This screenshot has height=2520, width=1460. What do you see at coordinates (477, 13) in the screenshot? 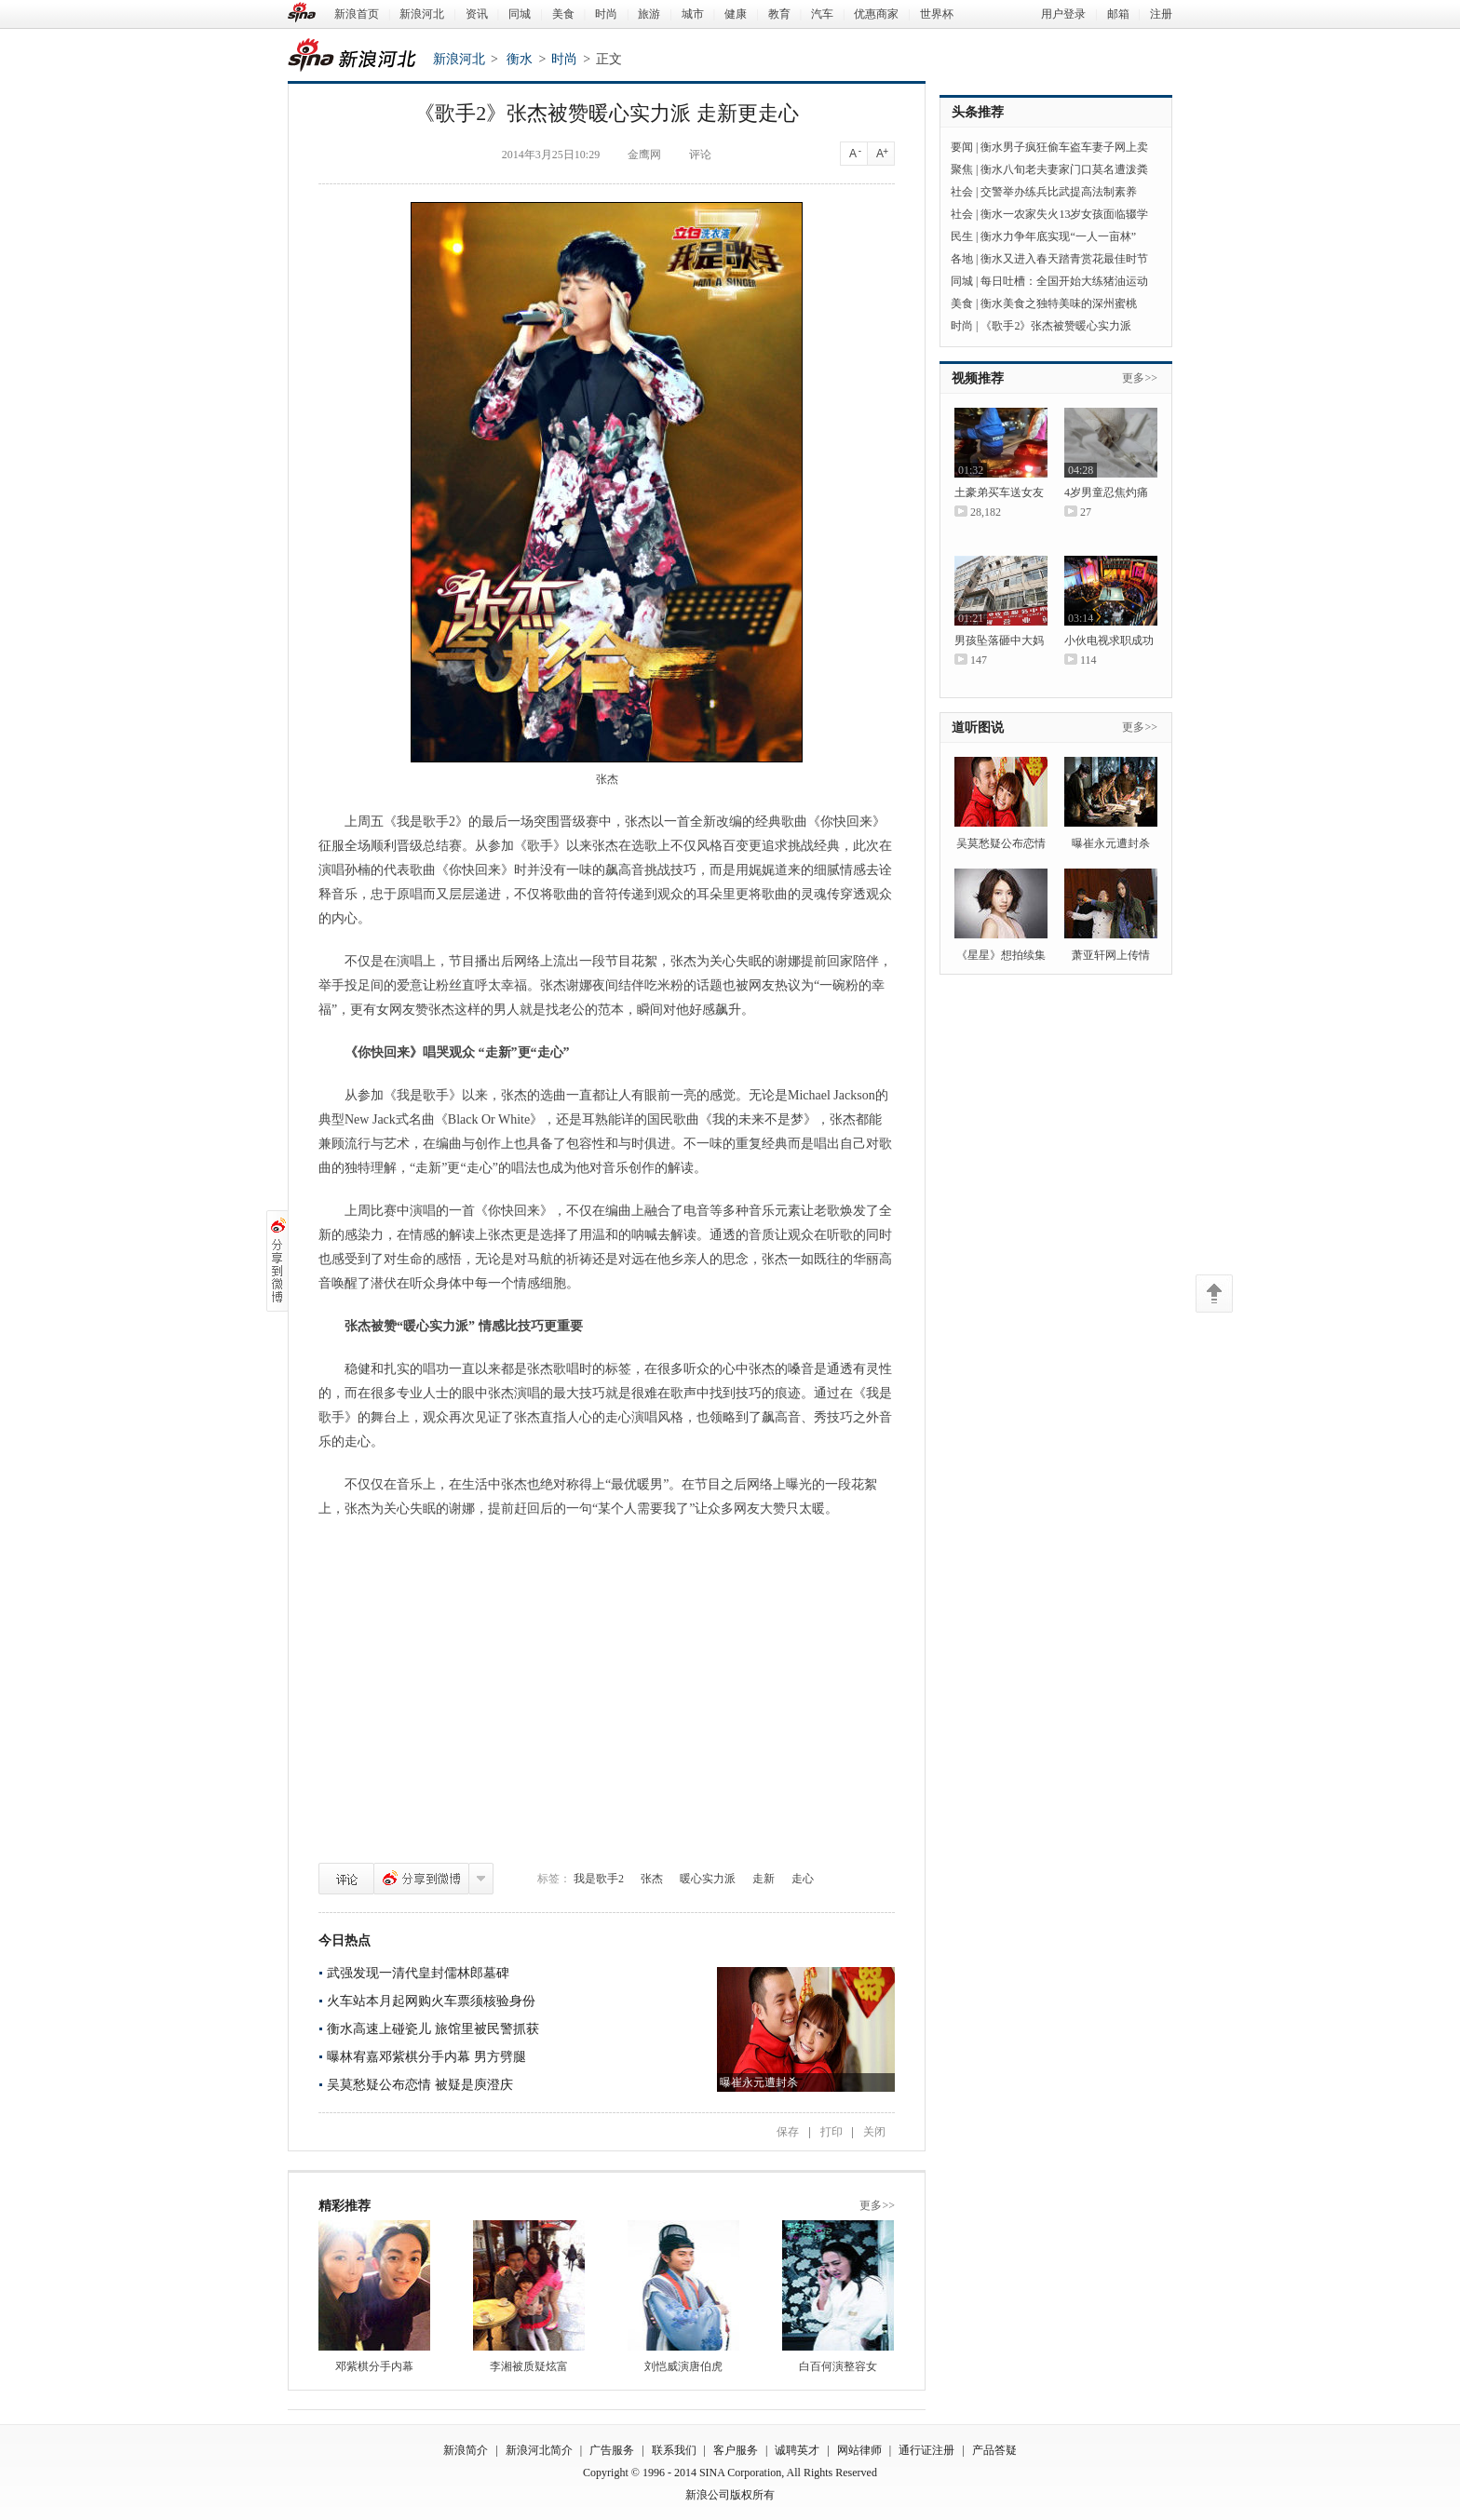
I see `资讯` at bounding box center [477, 13].